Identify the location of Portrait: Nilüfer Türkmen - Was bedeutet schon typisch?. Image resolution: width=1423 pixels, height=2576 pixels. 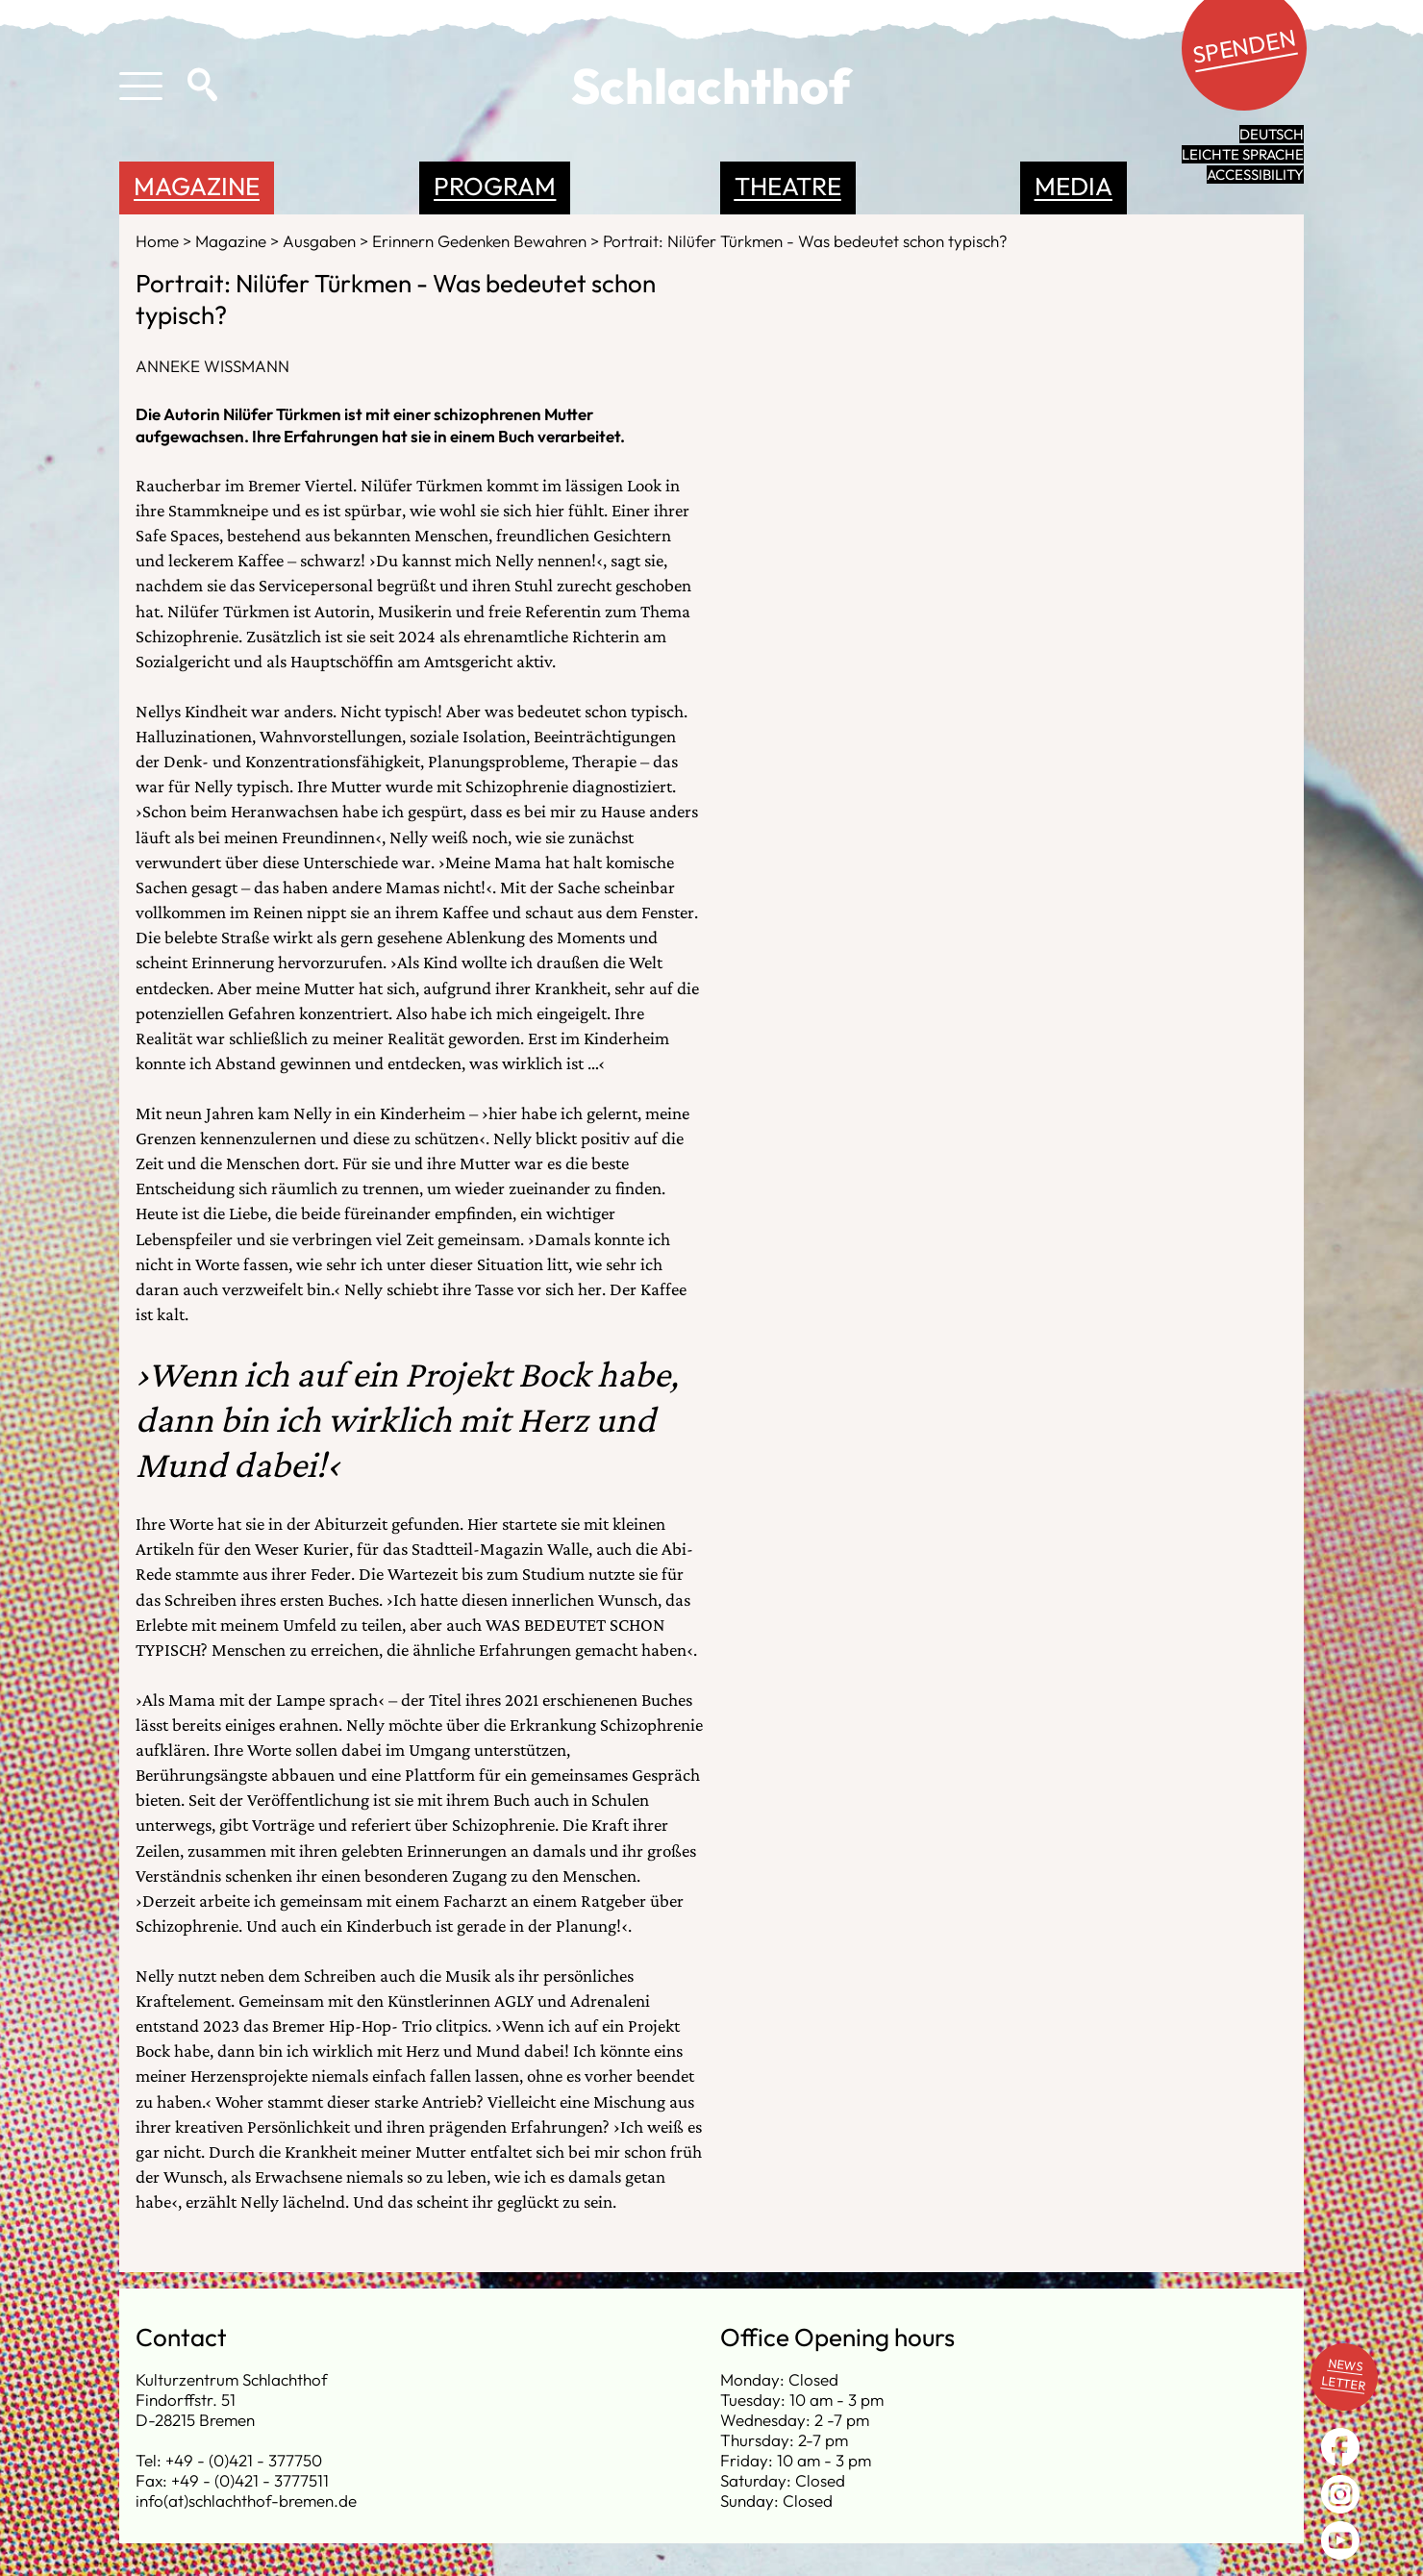
(805, 241).